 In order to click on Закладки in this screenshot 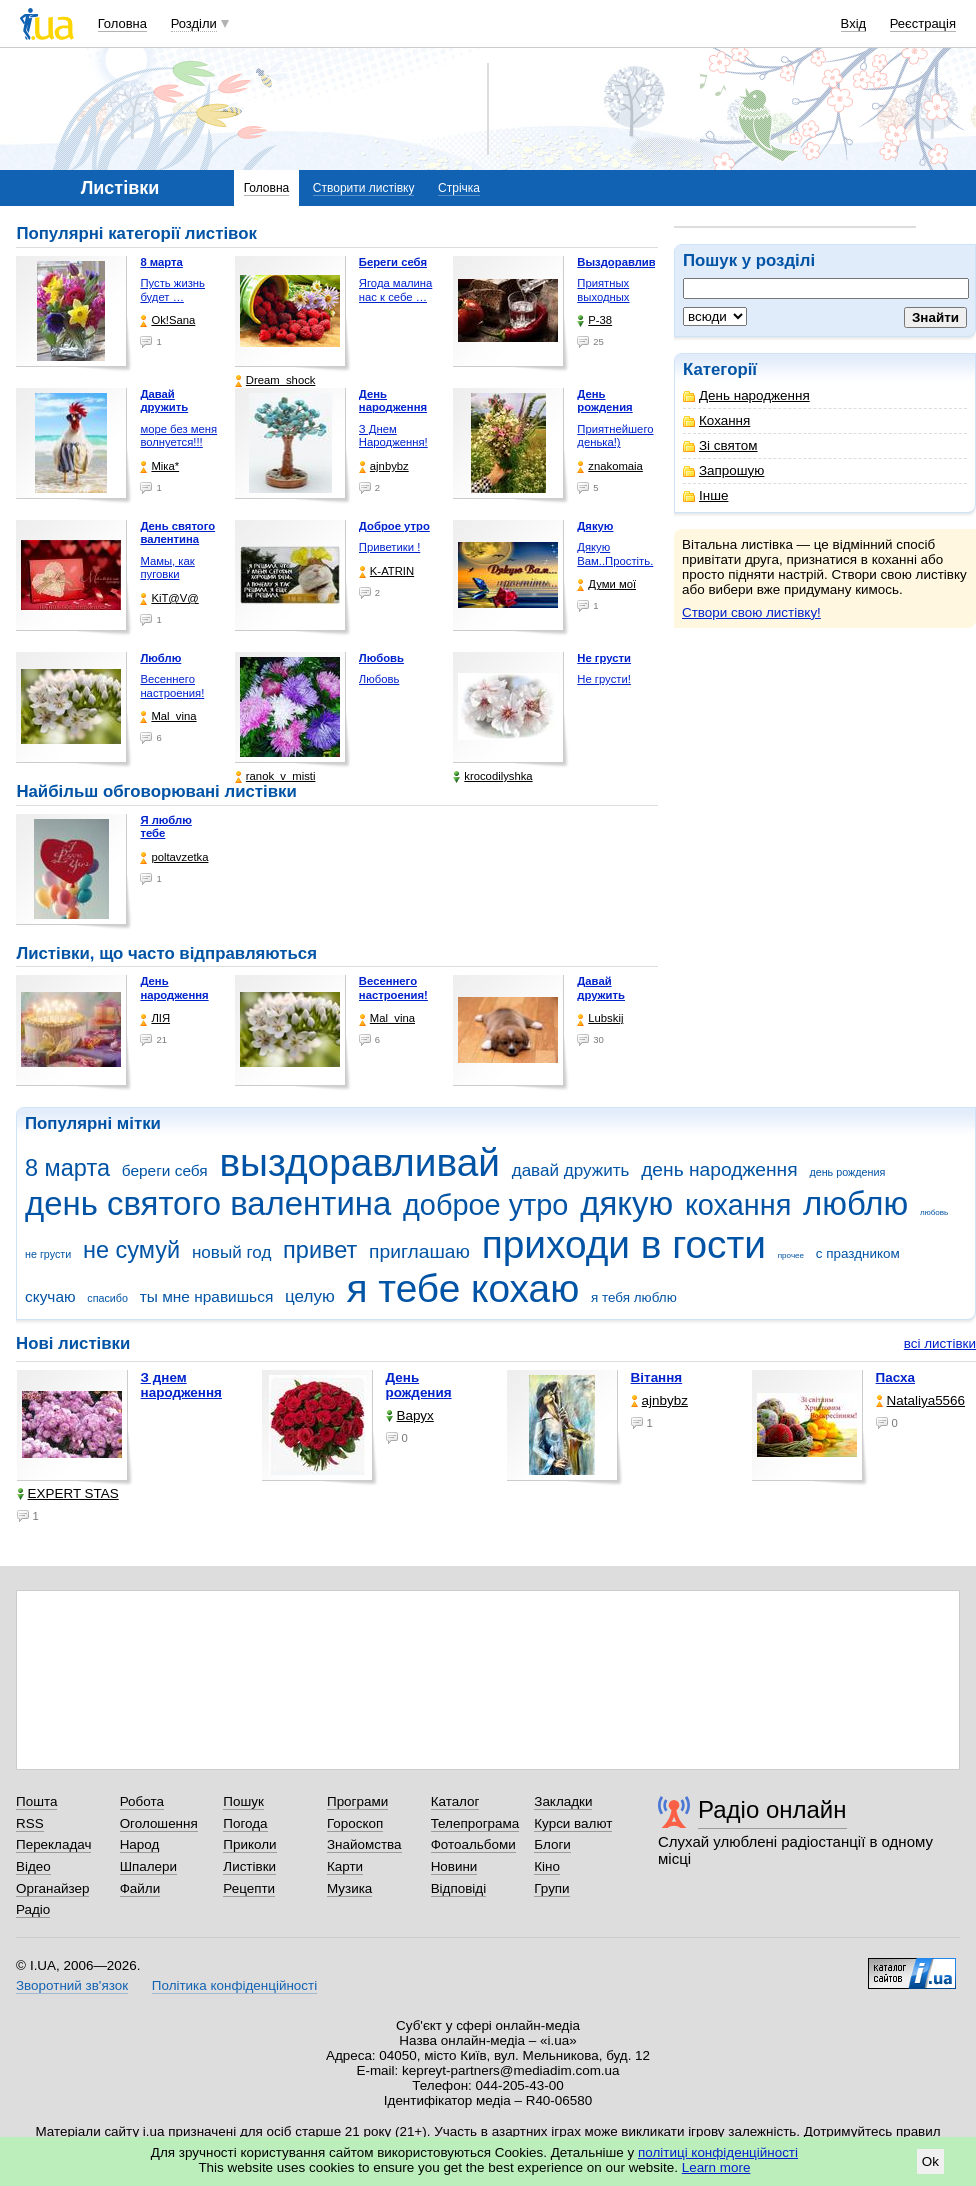, I will do `click(563, 1801)`.